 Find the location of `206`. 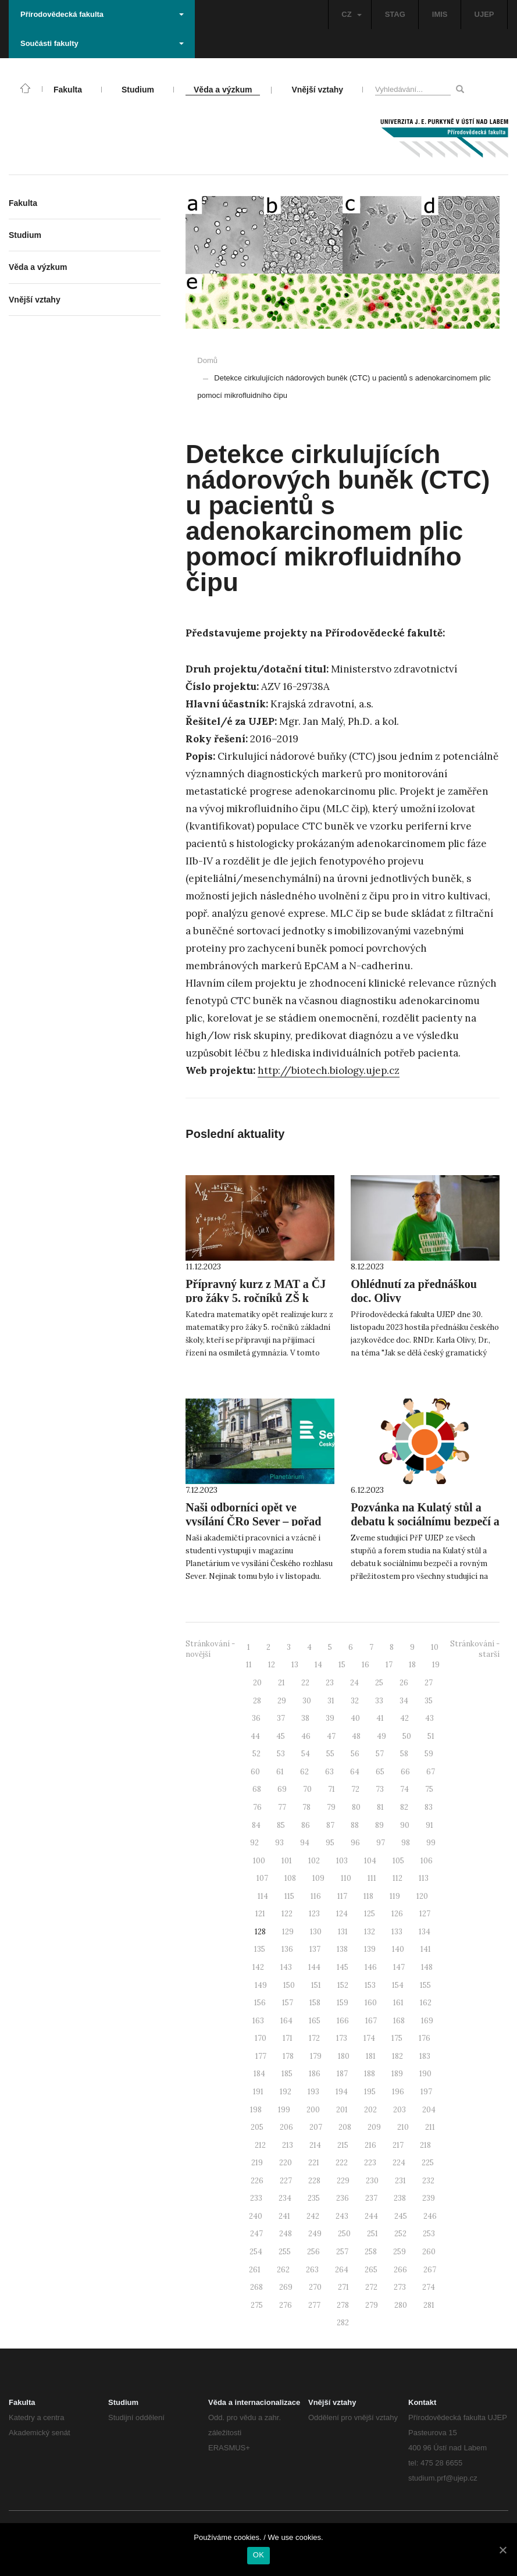

206 is located at coordinates (286, 2127).